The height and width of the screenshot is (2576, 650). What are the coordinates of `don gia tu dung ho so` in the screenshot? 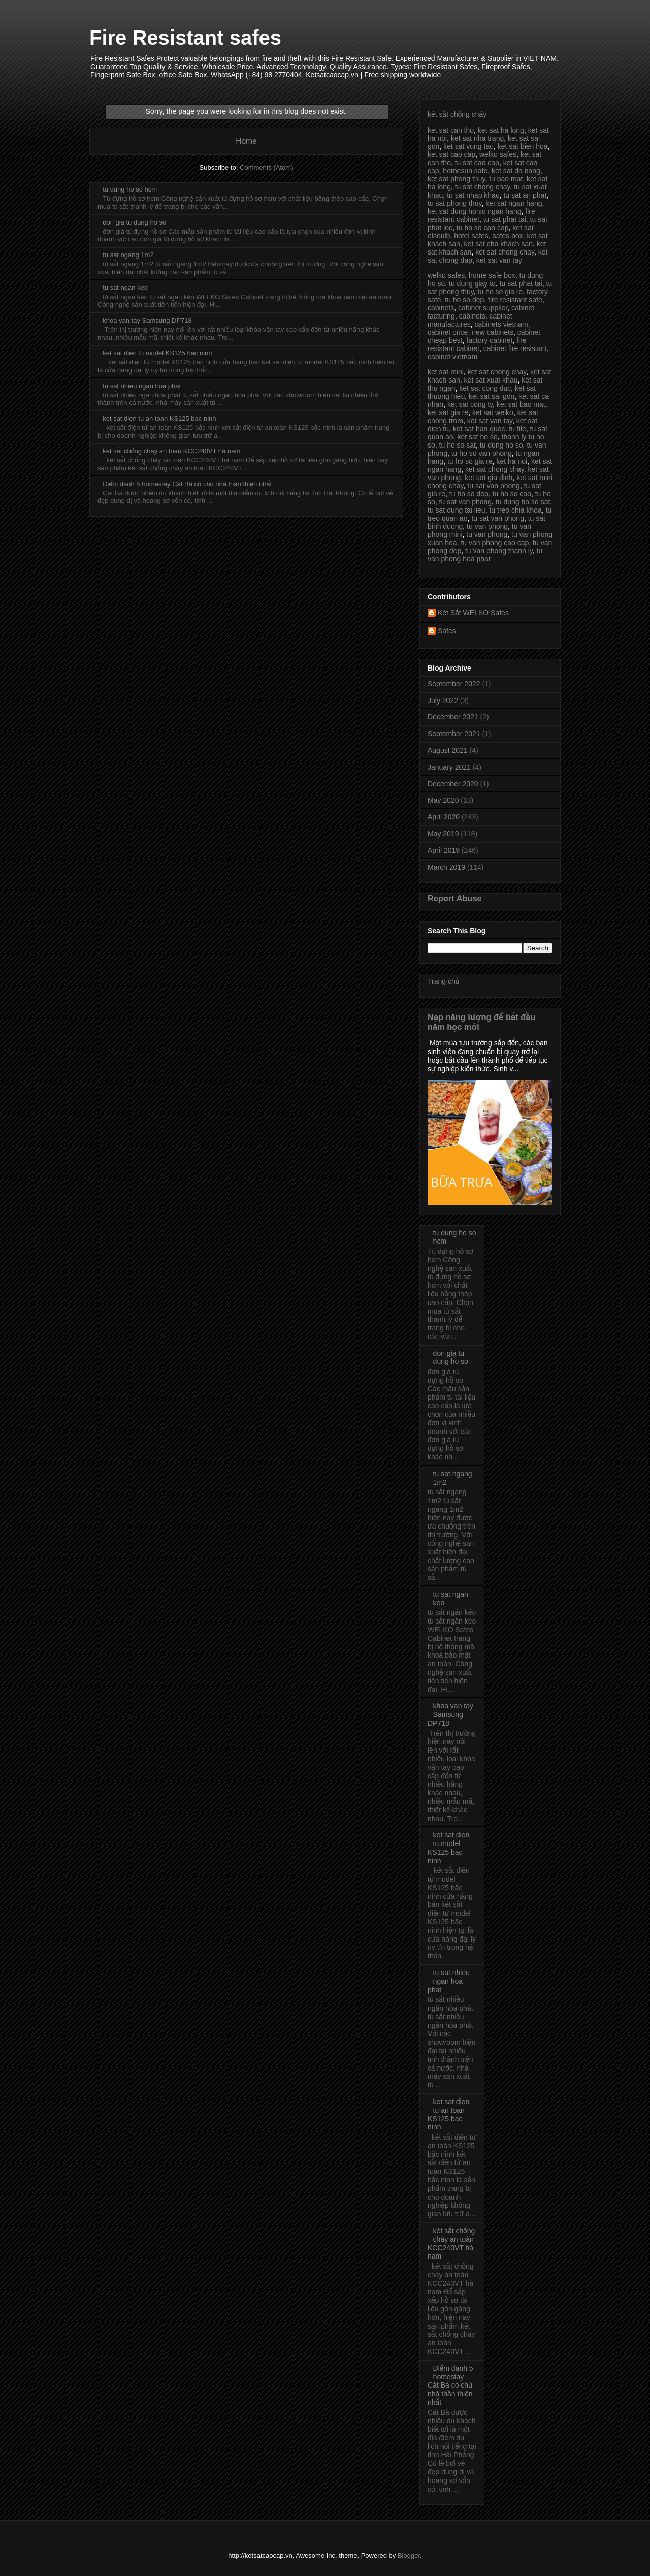 It's located at (134, 222).